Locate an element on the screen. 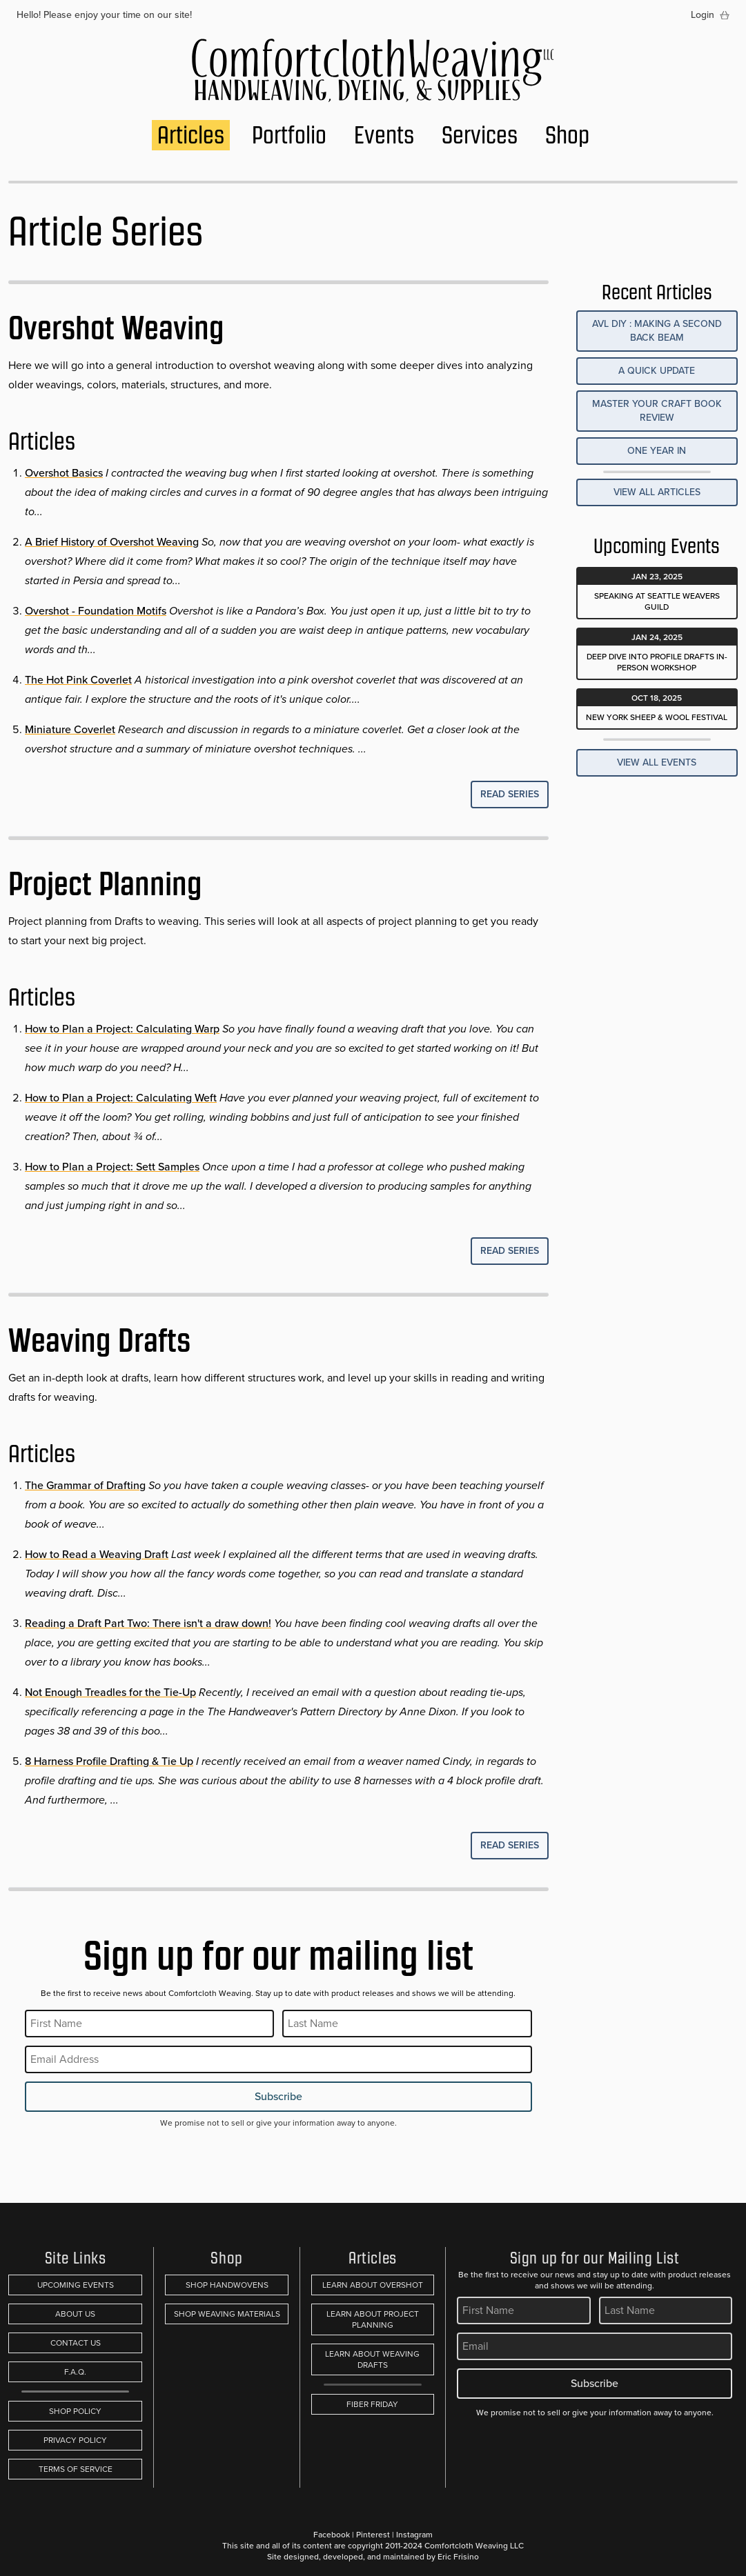  Shop is located at coordinates (567, 134).